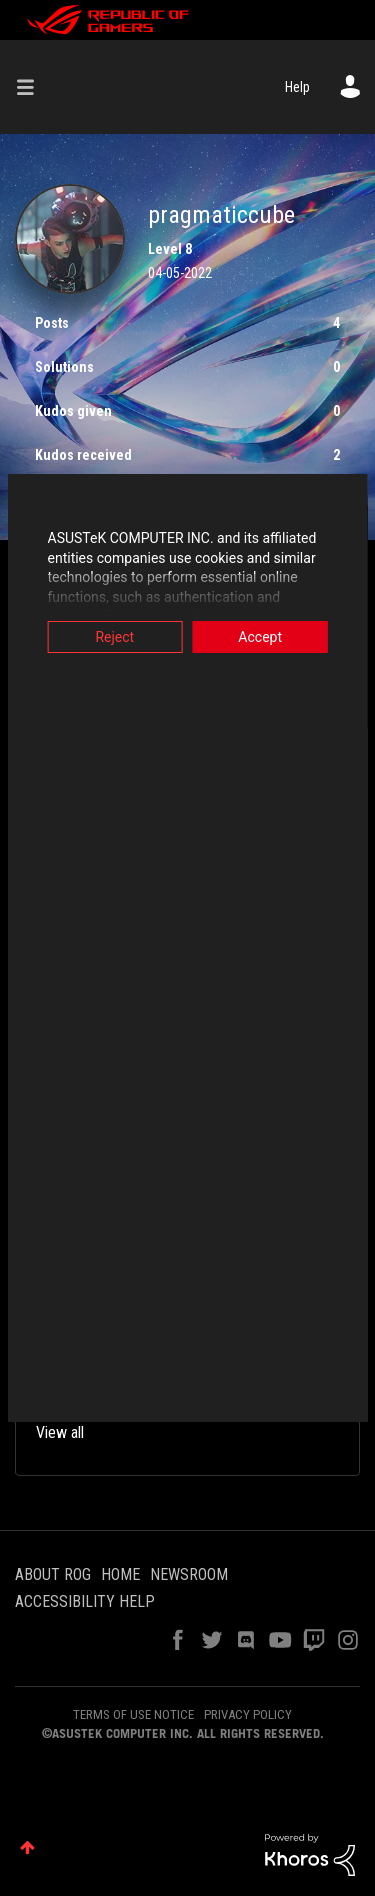  Describe the element at coordinates (111, 637) in the screenshot. I see `Reject [button]` at that location.